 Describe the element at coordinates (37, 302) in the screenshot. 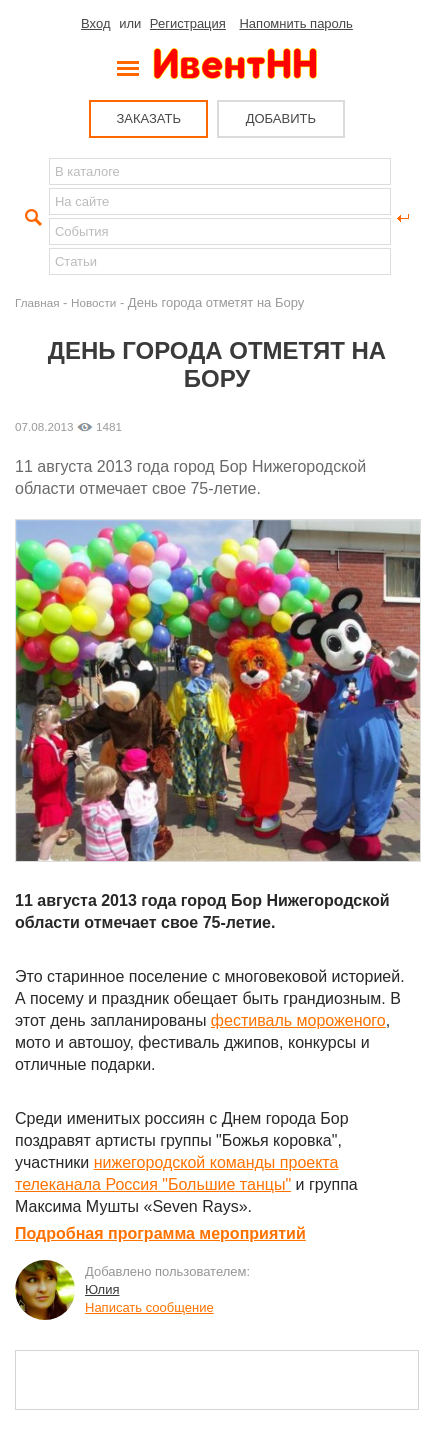

I see `Главная` at that location.